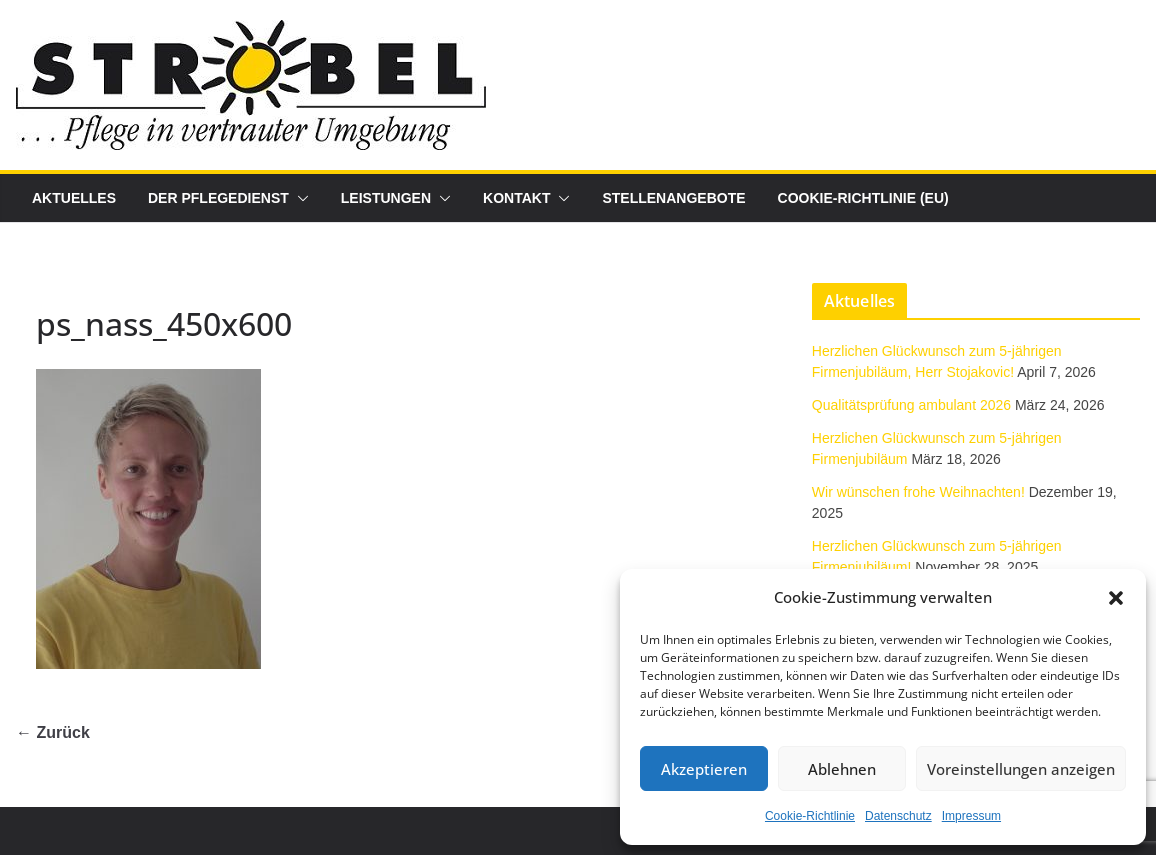 The width and height of the screenshot is (1156, 855). Describe the element at coordinates (1116, 598) in the screenshot. I see `[button]` at that location.